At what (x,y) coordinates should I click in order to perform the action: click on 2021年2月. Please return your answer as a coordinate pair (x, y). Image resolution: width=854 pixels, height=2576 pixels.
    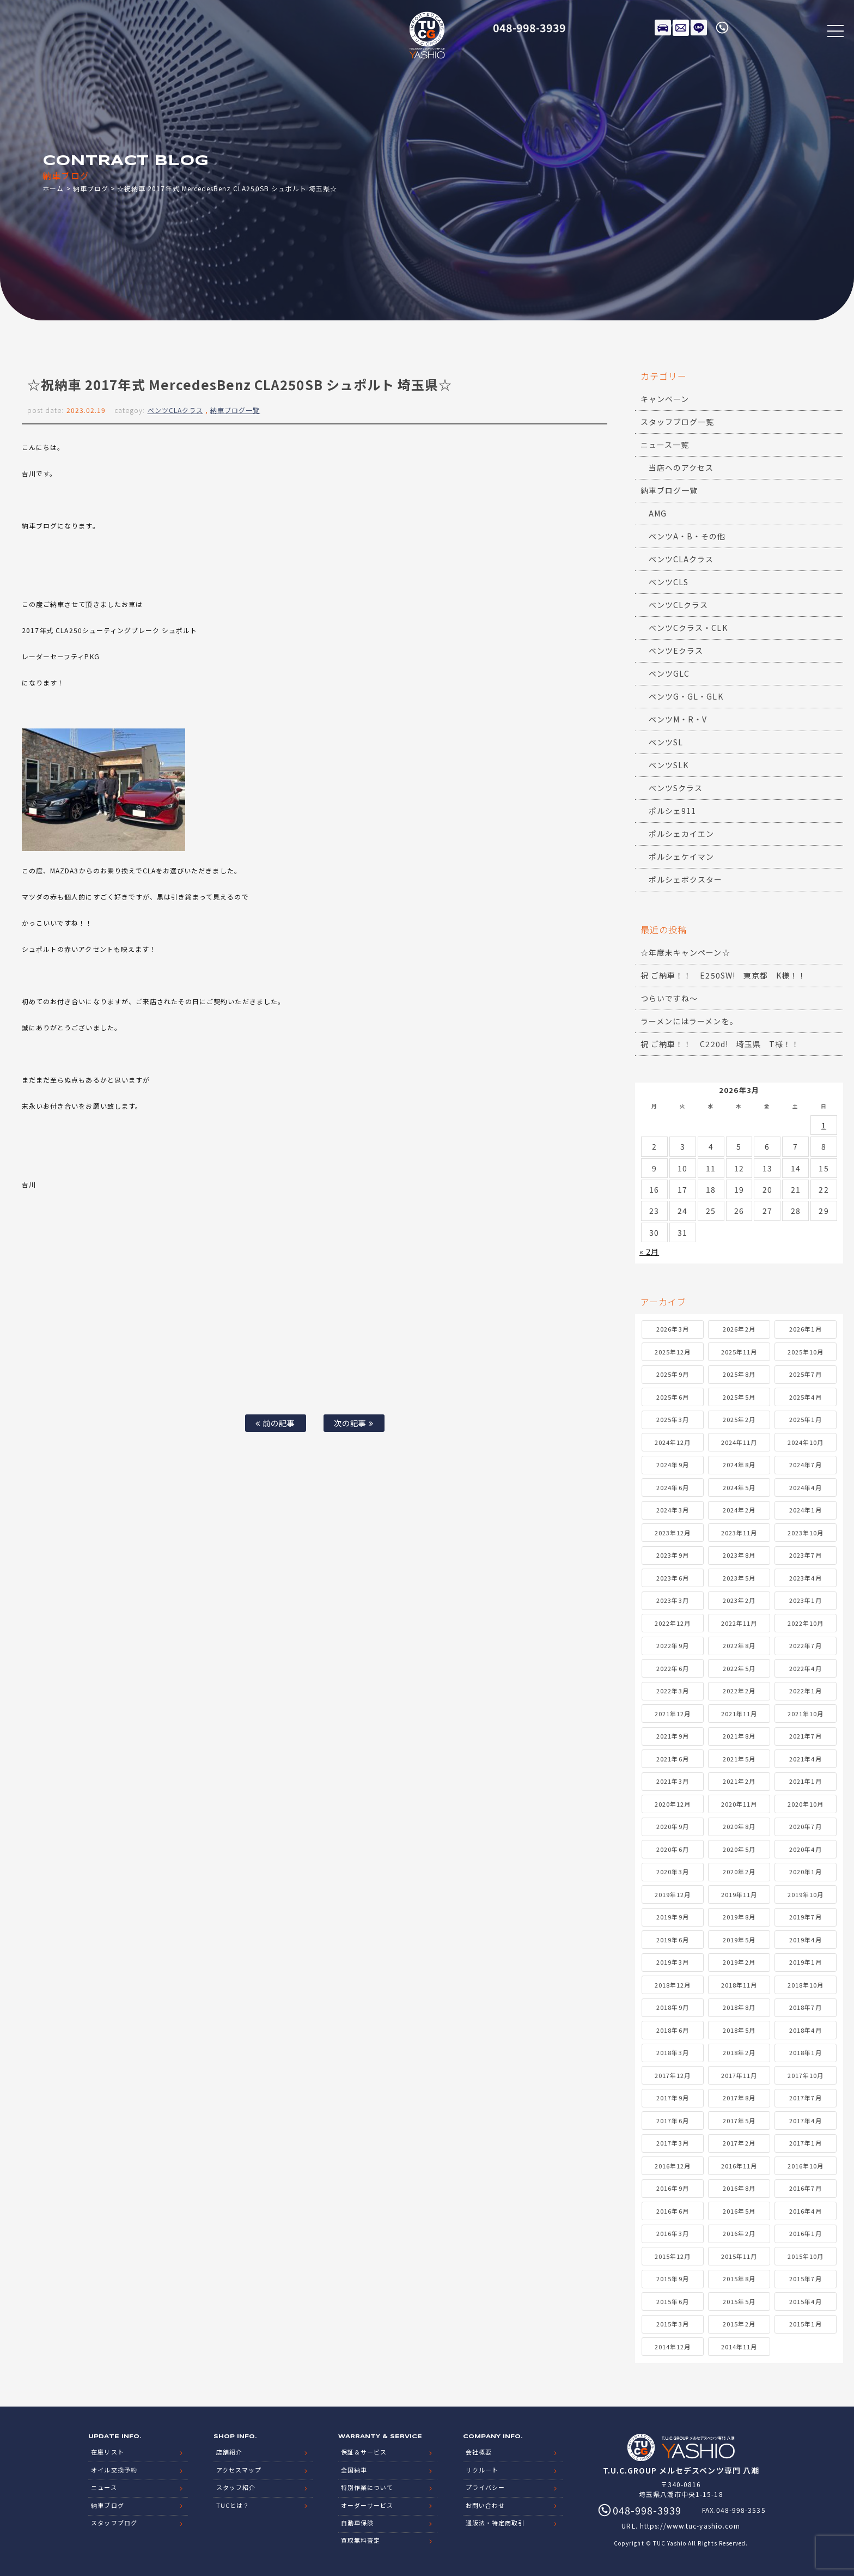
    Looking at the image, I should click on (739, 1781).